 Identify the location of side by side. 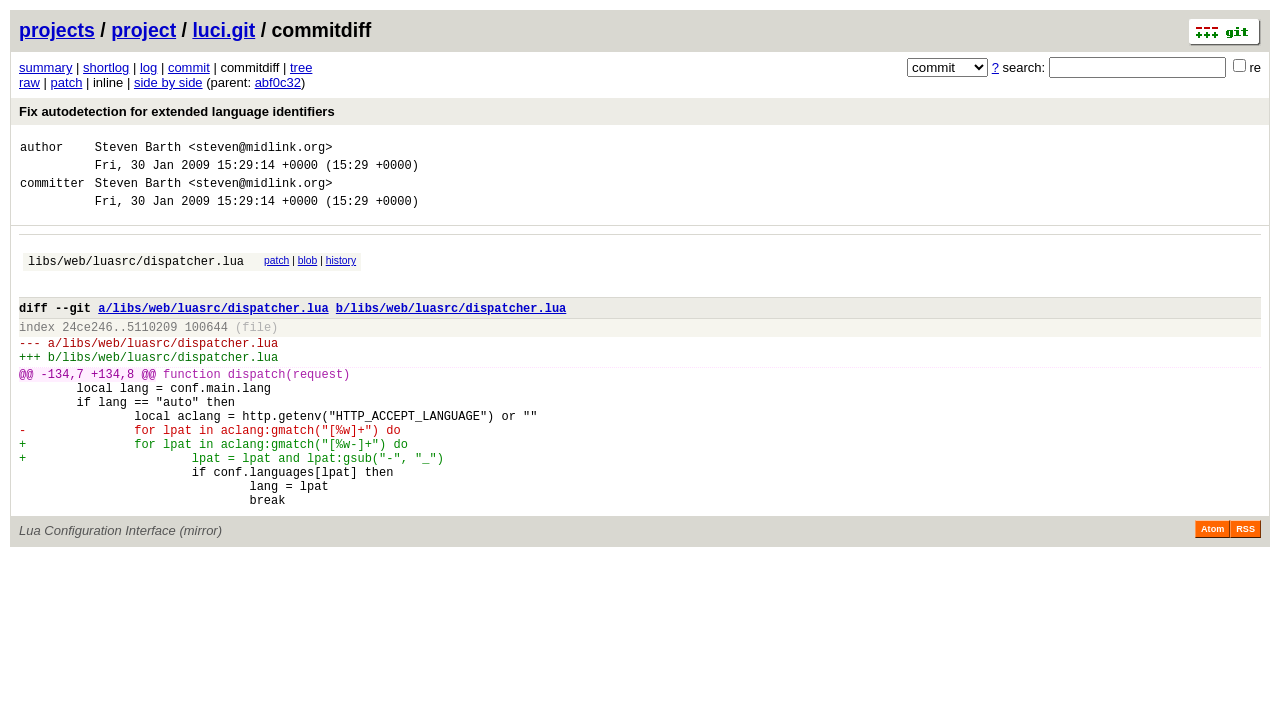
(168, 82).